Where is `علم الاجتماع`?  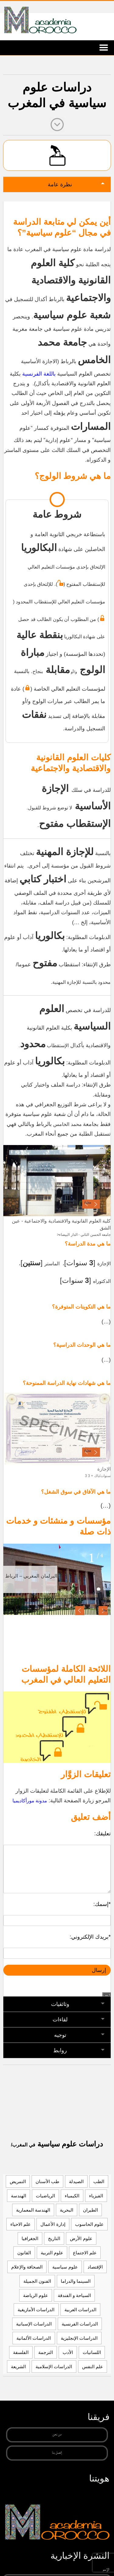 علم الاجتماع is located at coordinates (85, 2252).